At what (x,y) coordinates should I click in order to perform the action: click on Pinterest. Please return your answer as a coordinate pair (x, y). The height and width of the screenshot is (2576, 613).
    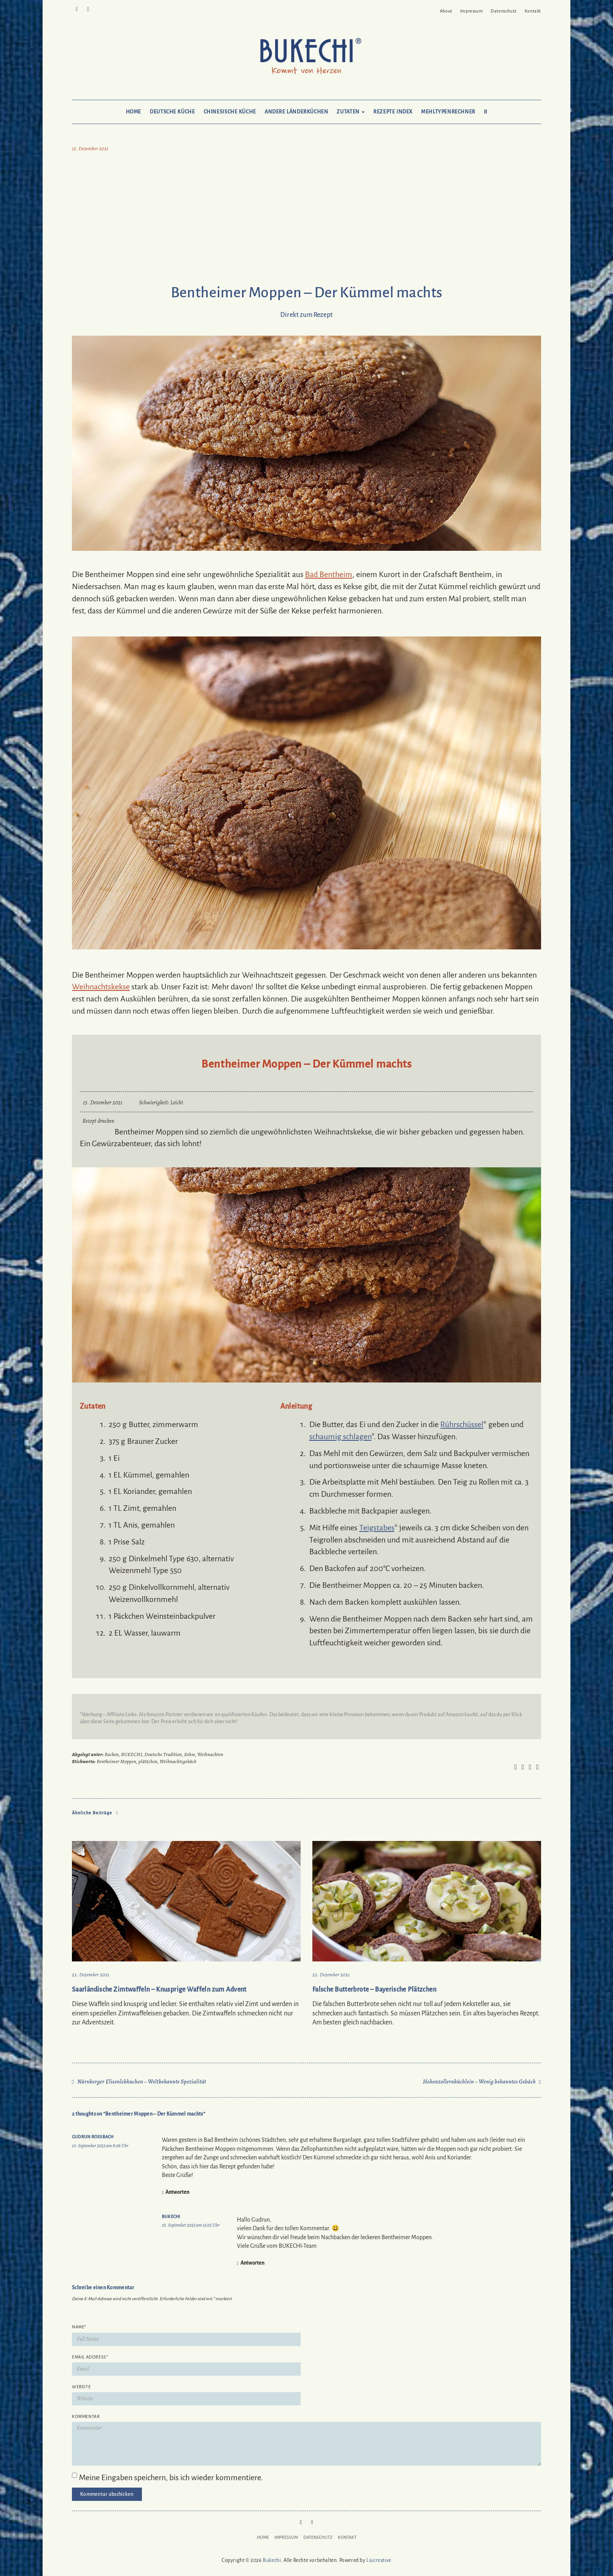
    Looking at the image, I should click on (77, 8).